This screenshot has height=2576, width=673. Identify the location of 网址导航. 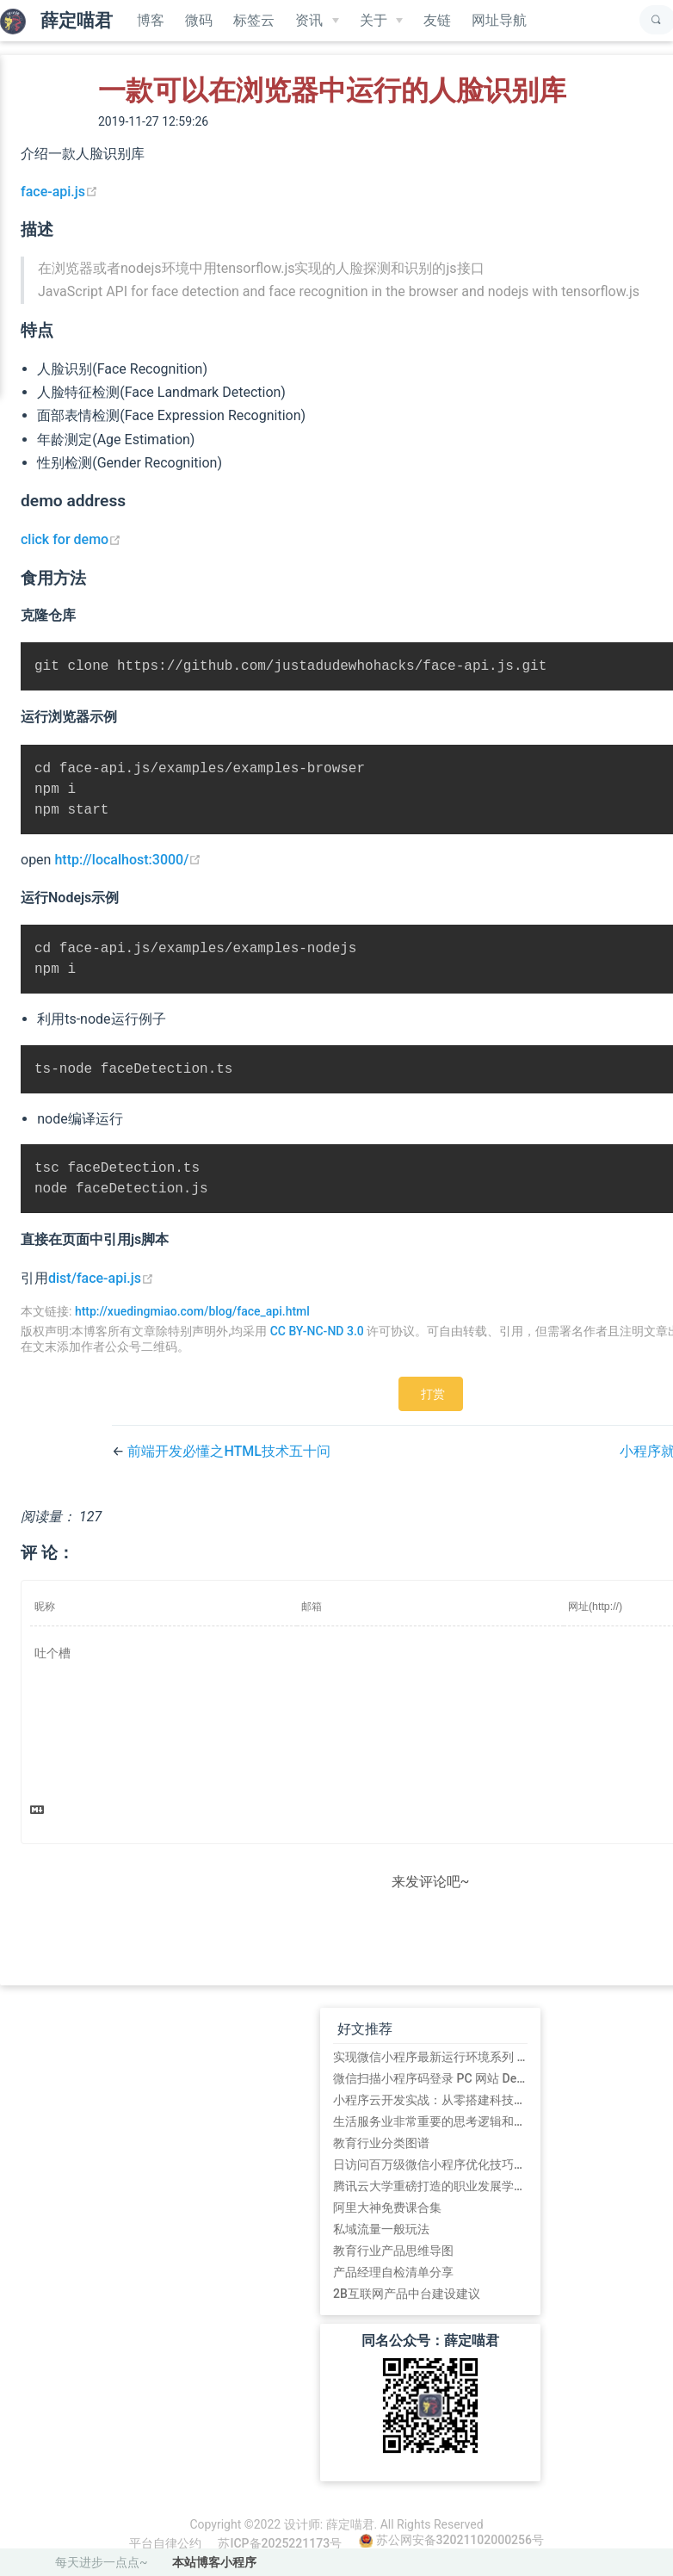
(499, 20).